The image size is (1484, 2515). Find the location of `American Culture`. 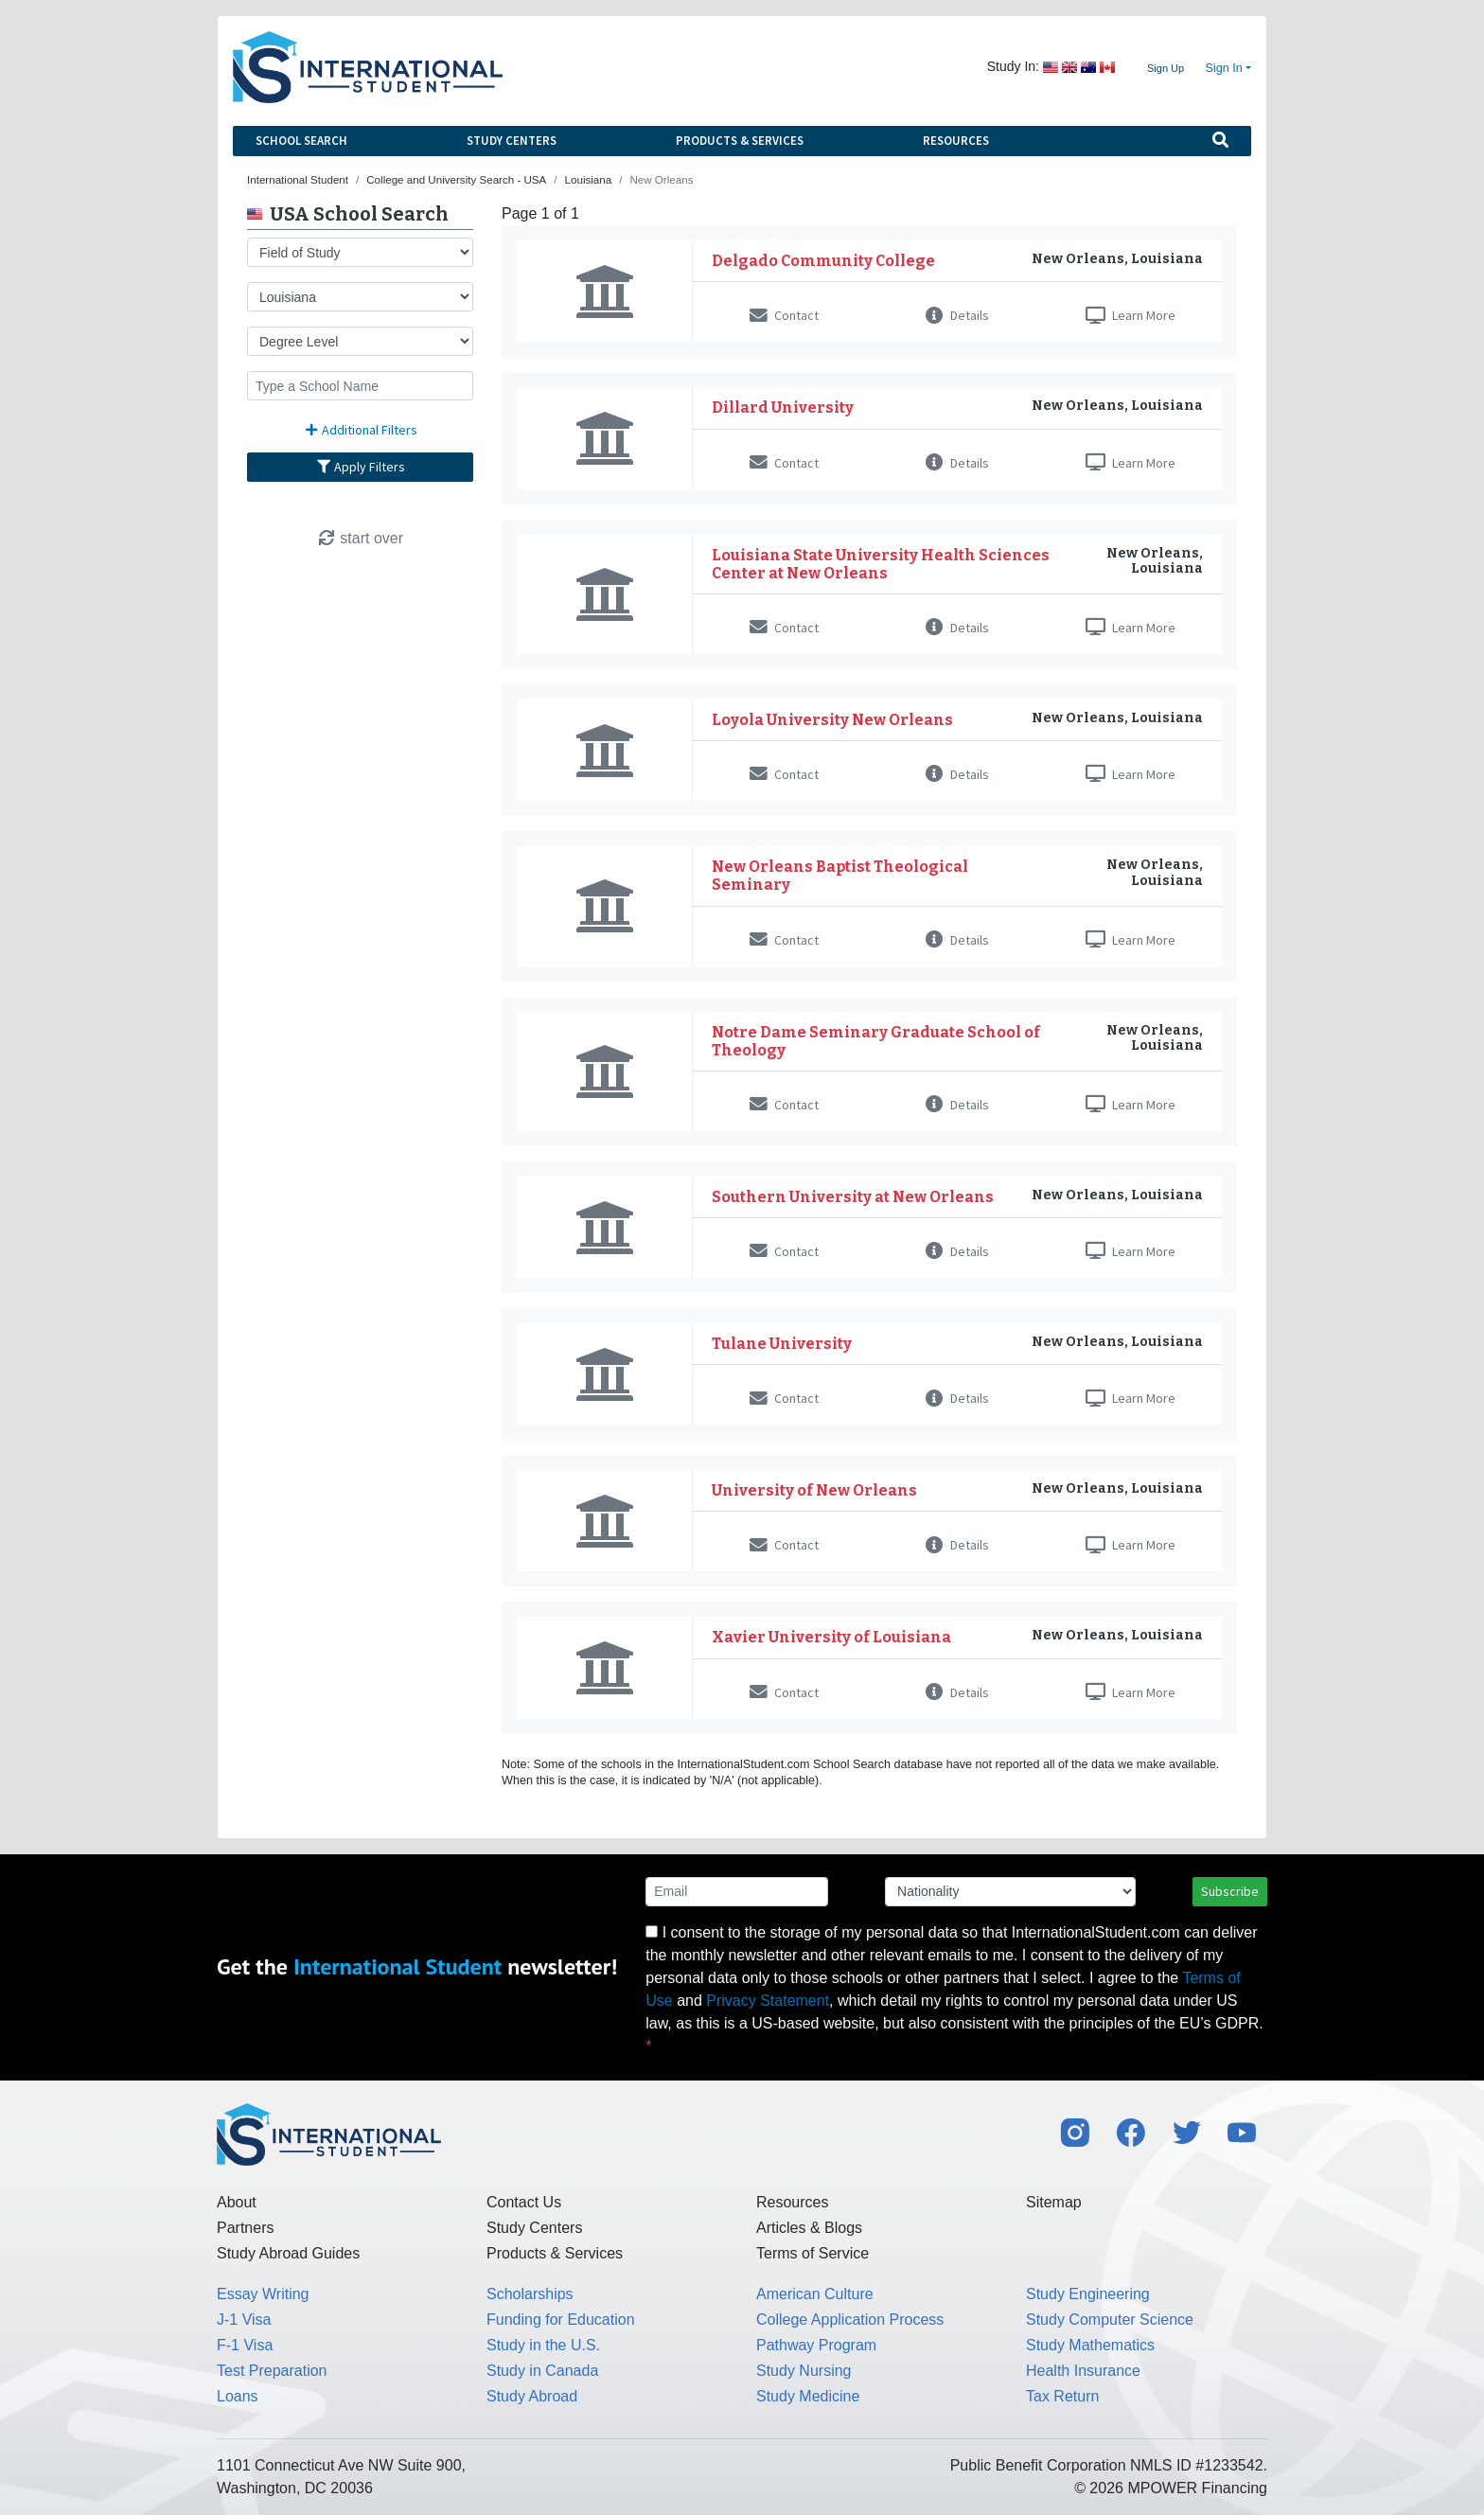

American Culture is located at coordinates (815, 2294).